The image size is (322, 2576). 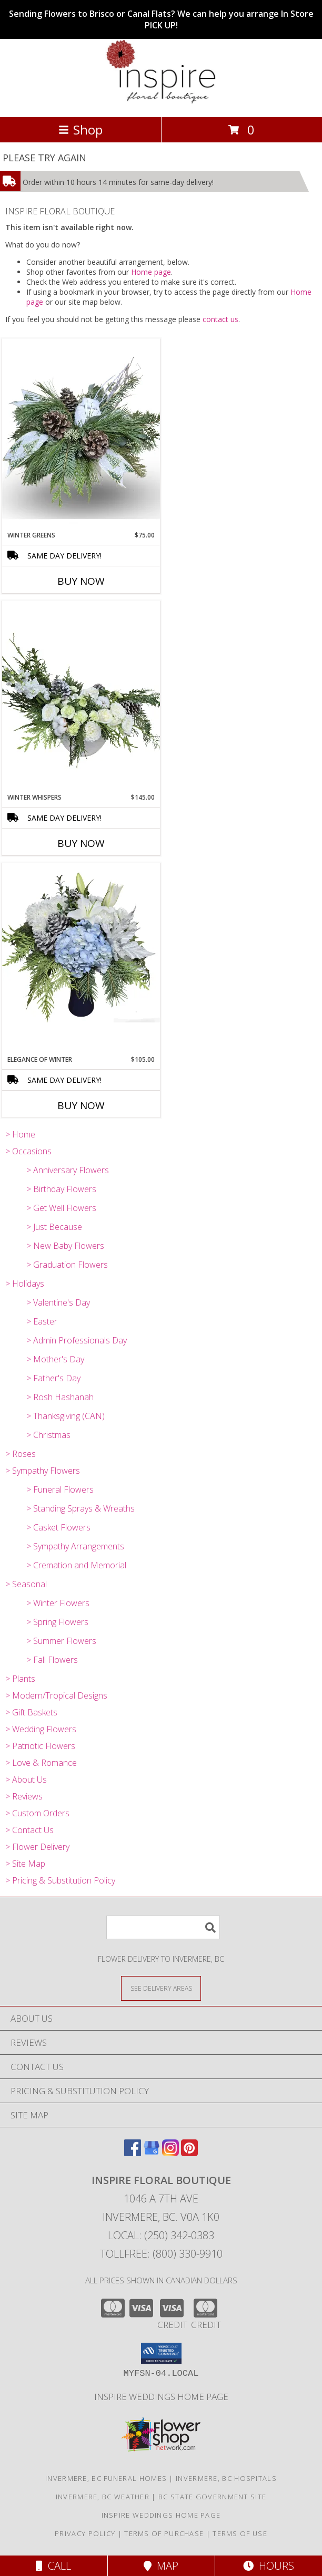 I want to click on Privacy Policy, so click(x=85, y=2533).